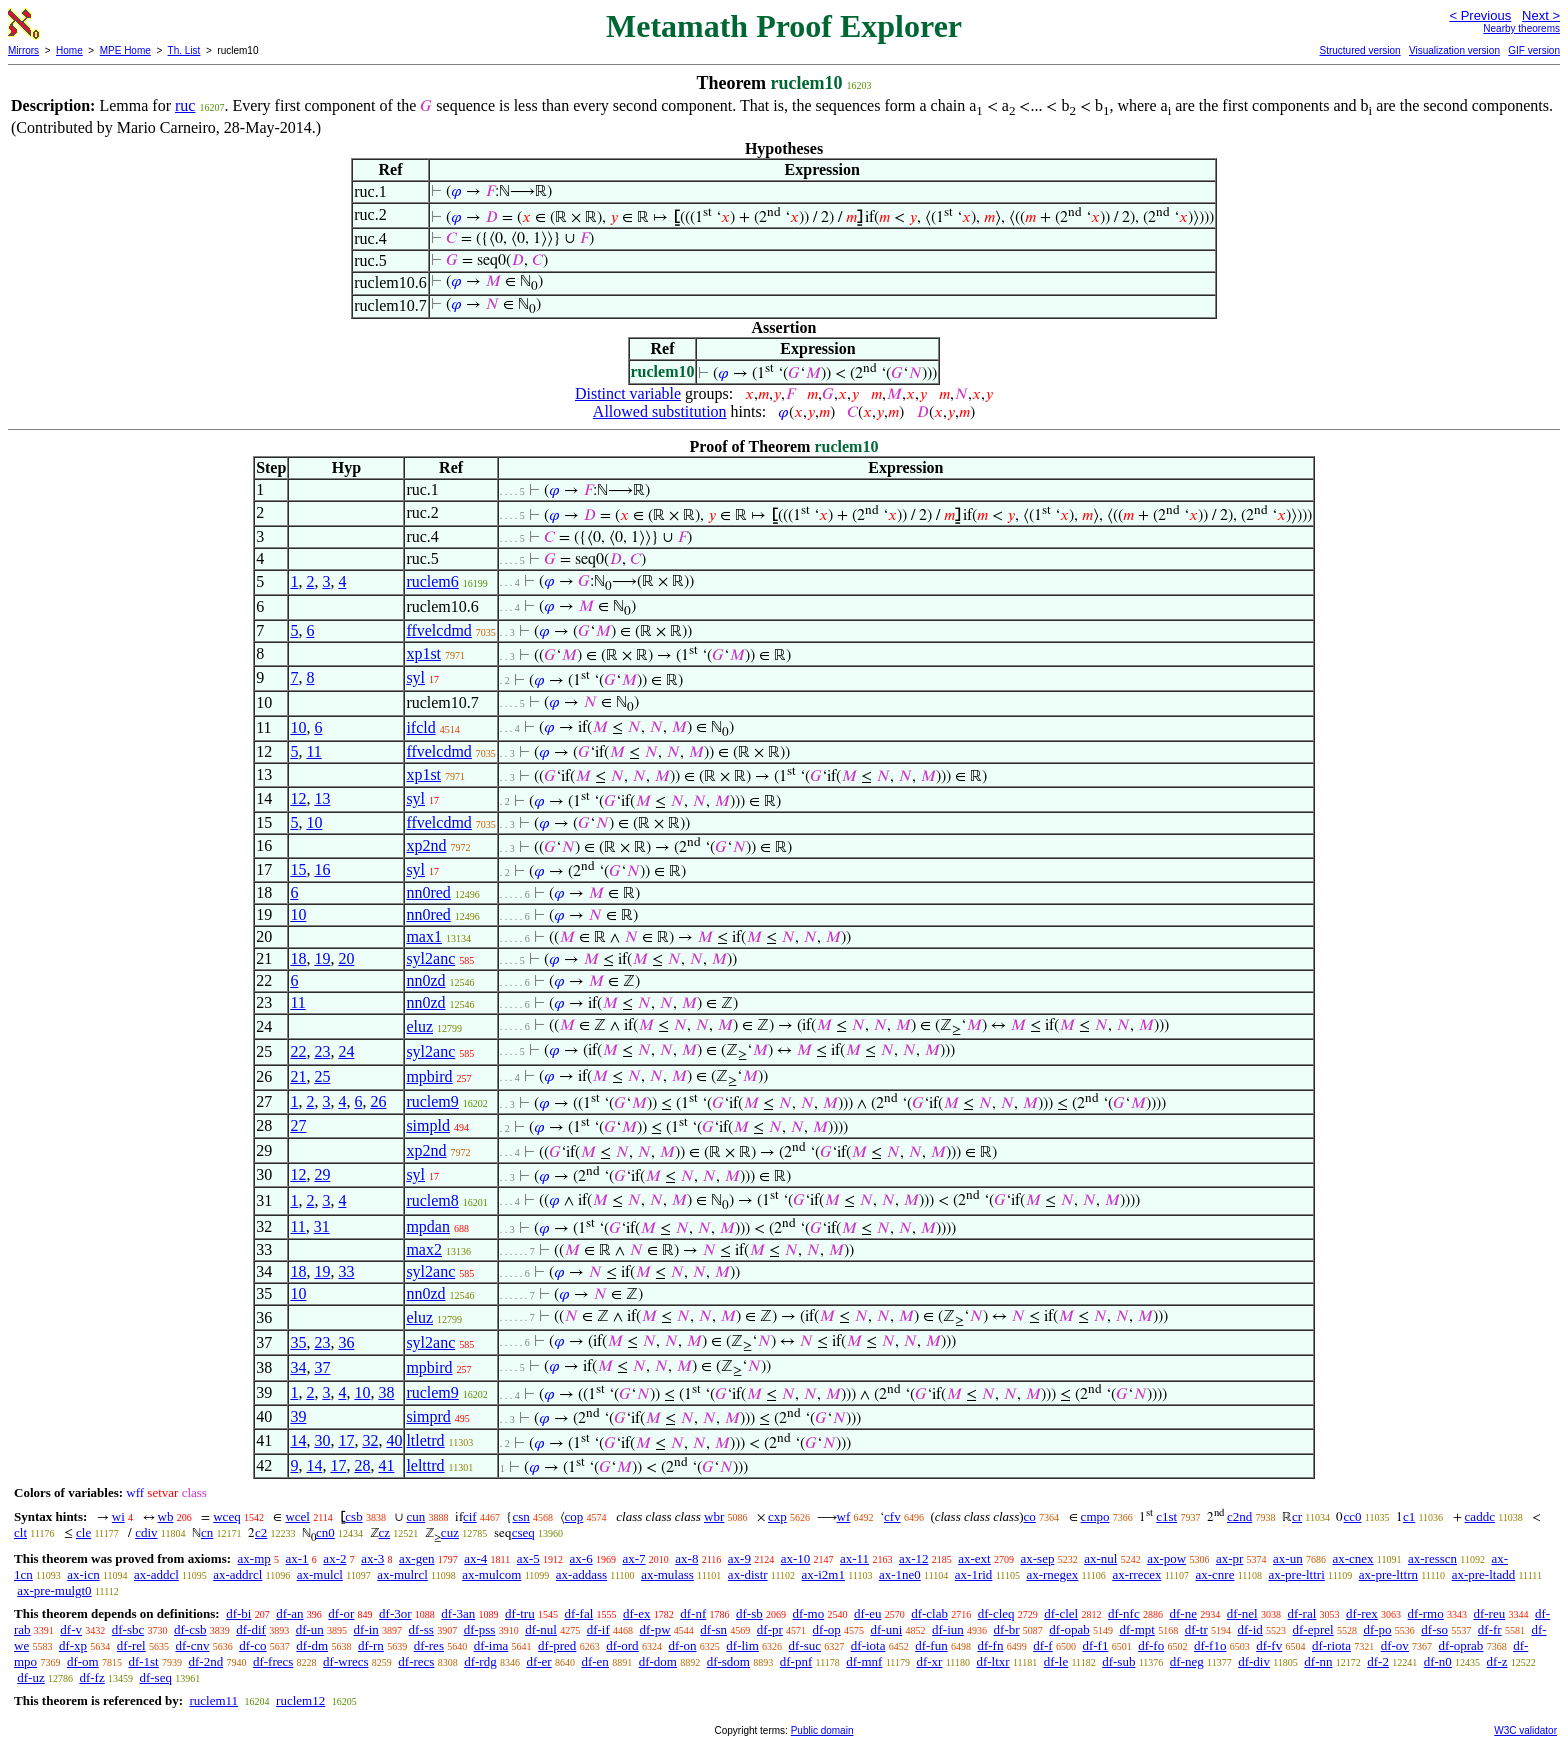 This screenshot has height=1747, width=1568. Describe the element at coordinates (660, 411) in the screenshot. I see `Allowed substitution` at that location.